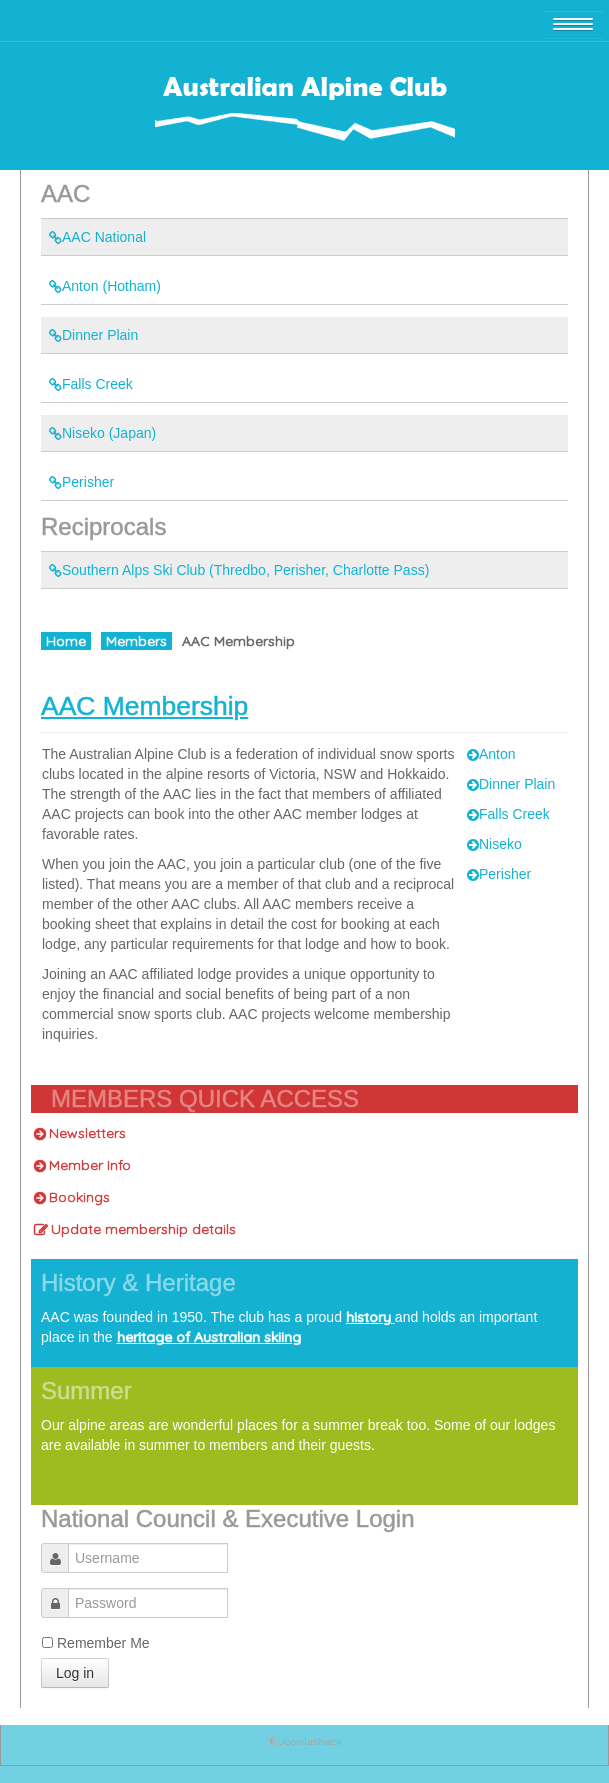 The image size is (609, 1783). Describe the element at coordinates (209, 1337) in the screenshot. I see `heritage of Australian skiing` at that location.